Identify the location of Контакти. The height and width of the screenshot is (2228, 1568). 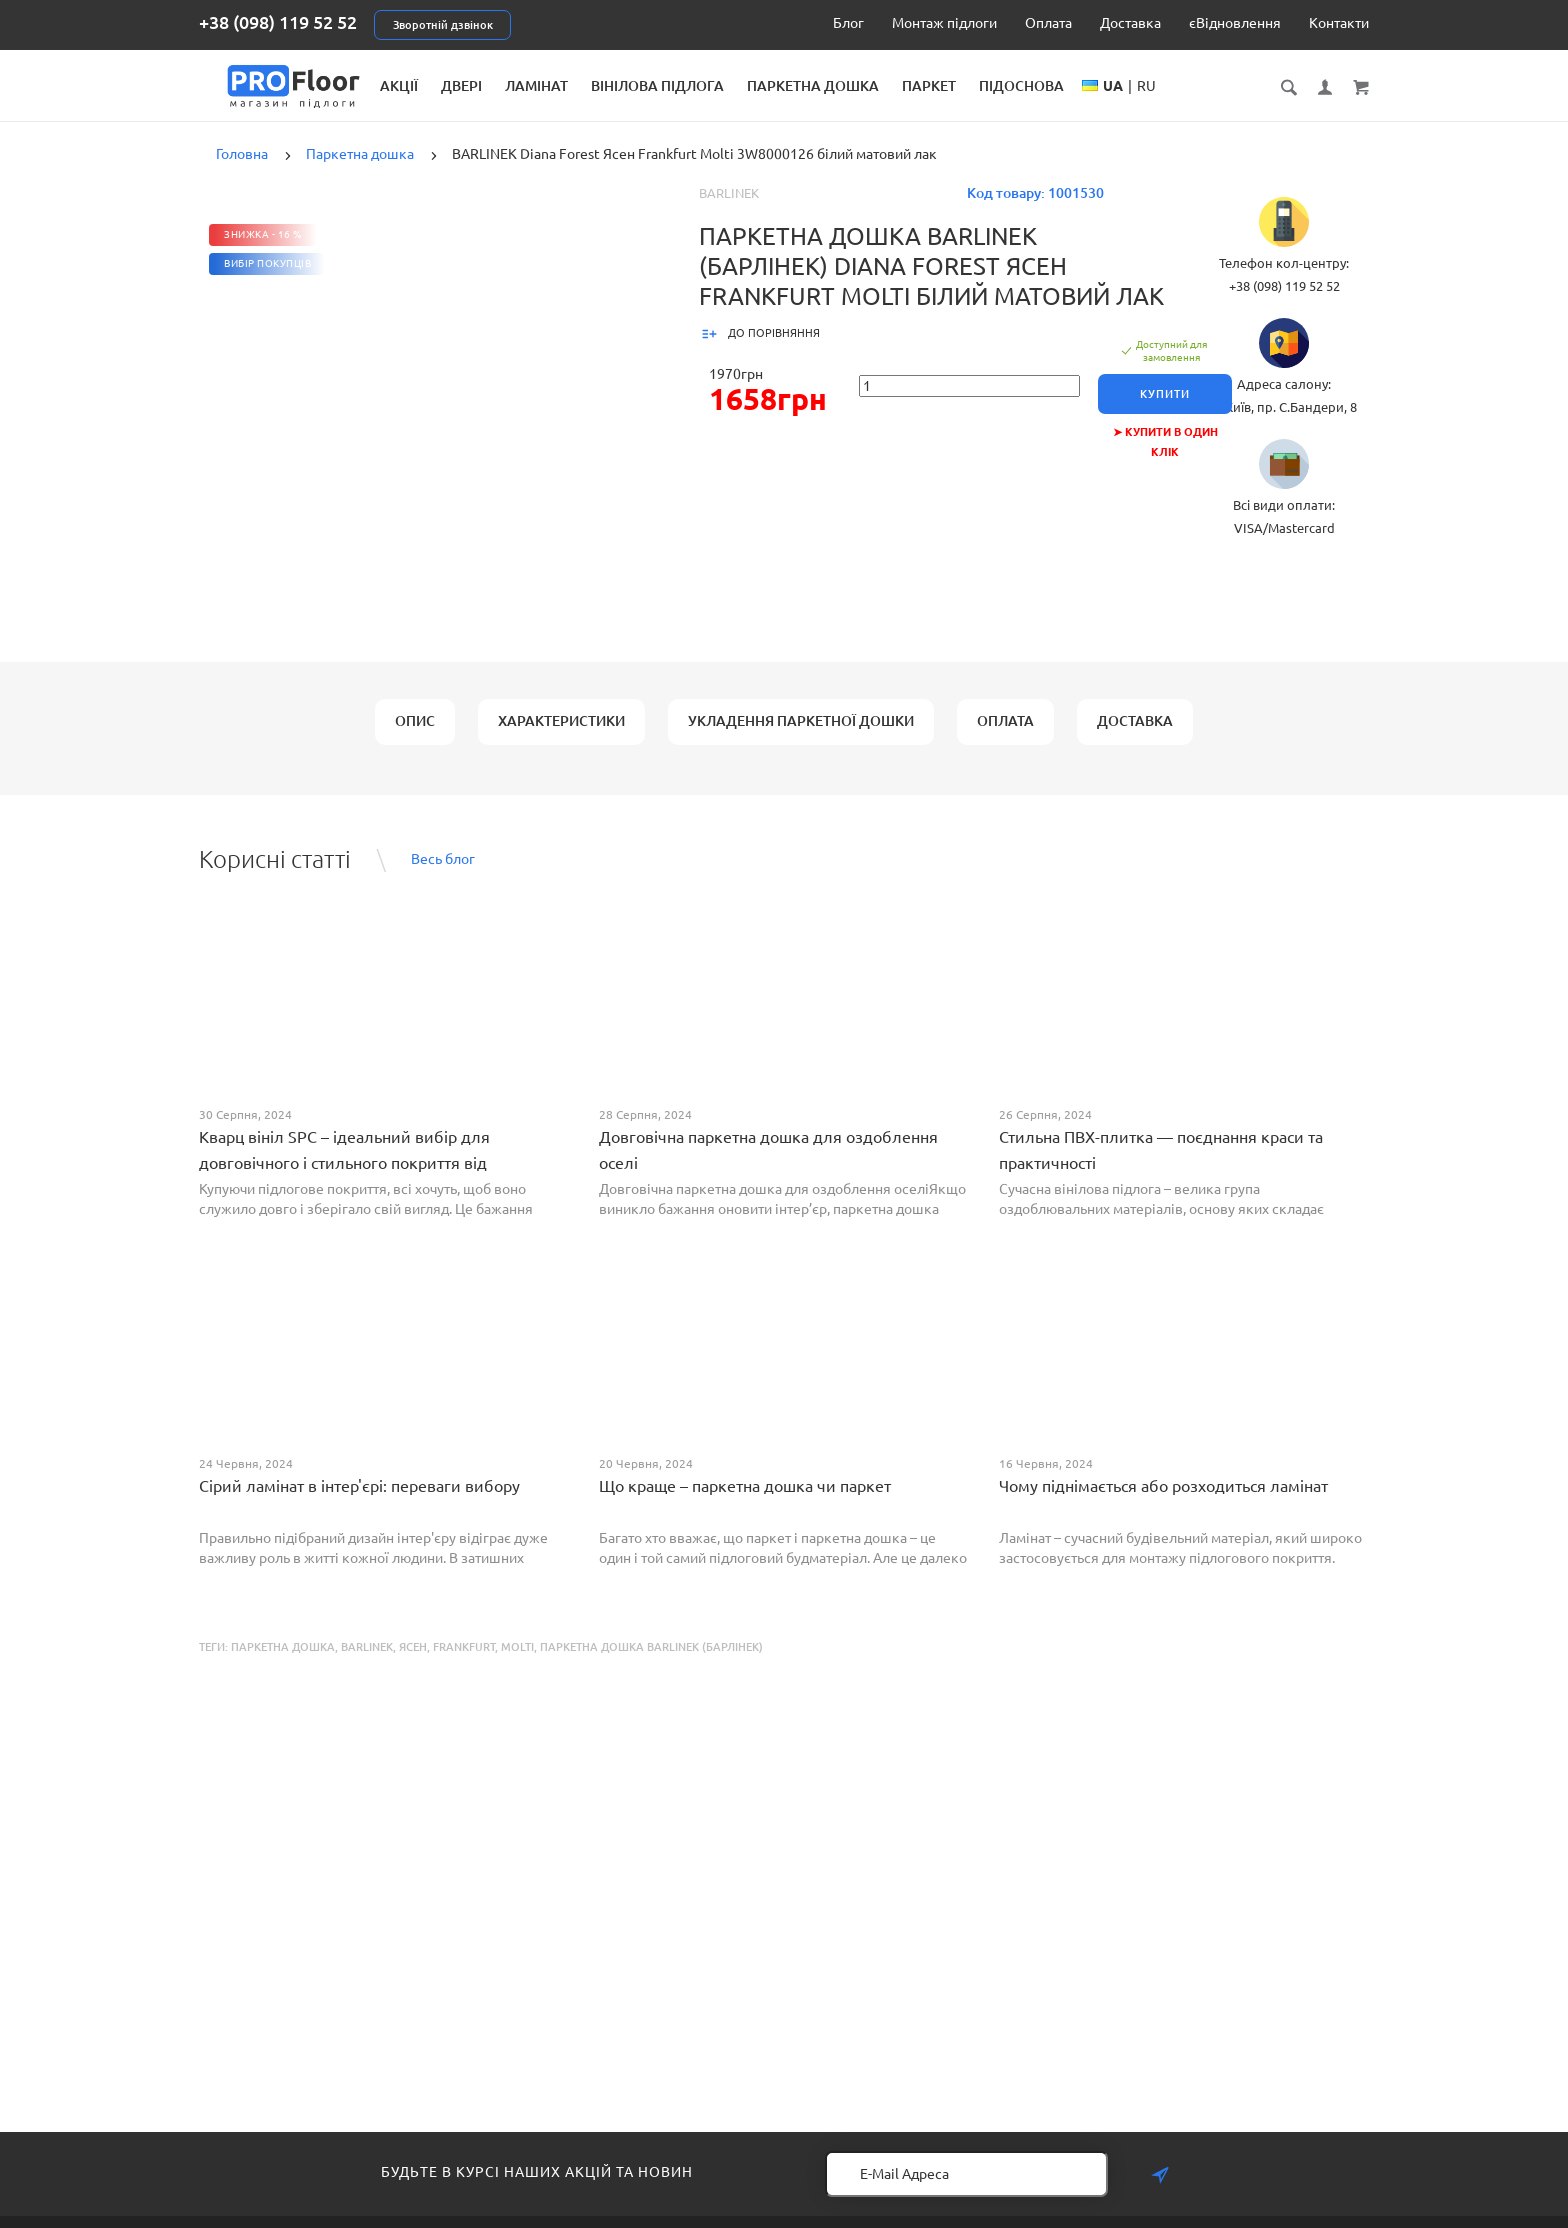
(1339, 23).